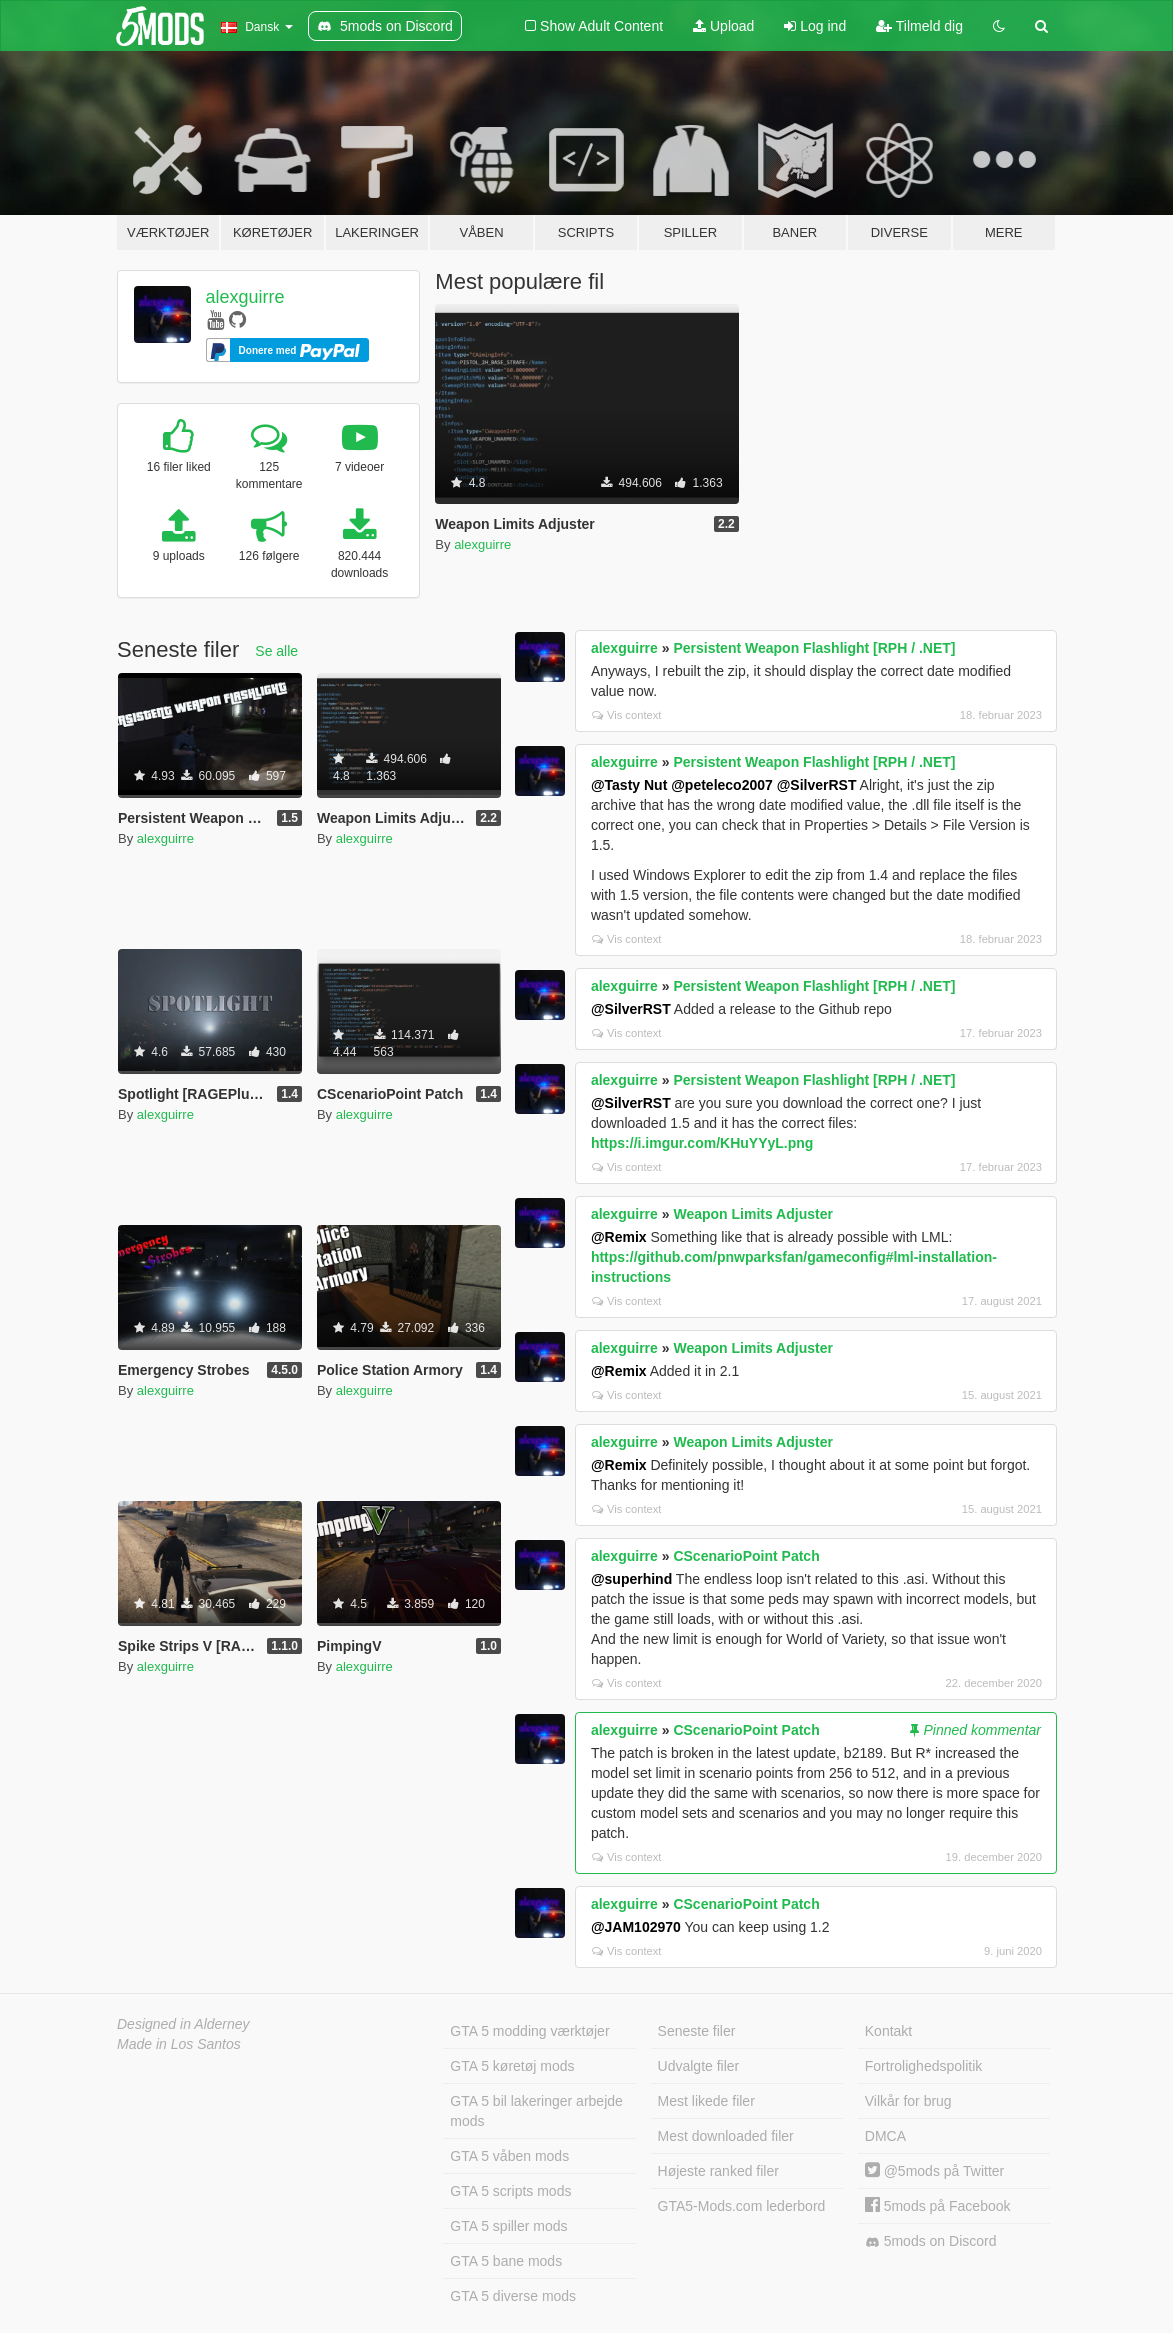 This screenshot has height=2333, width=1173. Describe the element at coordinates (888, 2031) in the screenshot. I see `Kontakt` at that location.